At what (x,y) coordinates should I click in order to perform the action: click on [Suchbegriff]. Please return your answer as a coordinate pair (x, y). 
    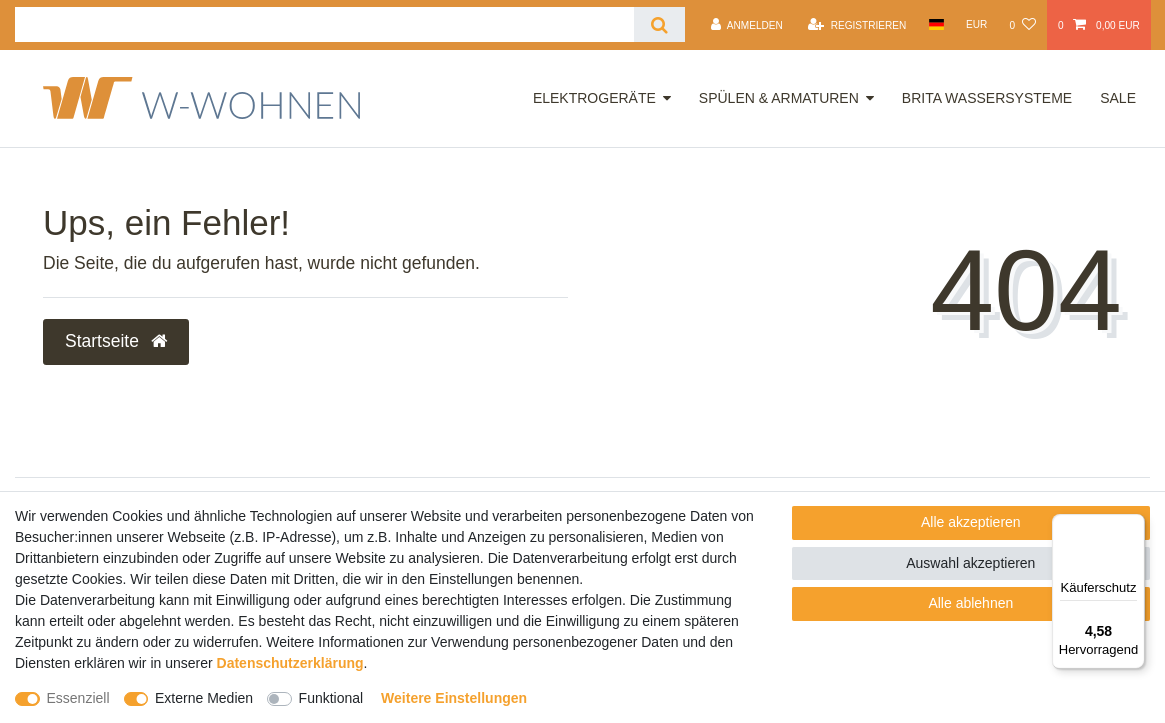
    Looking at the image, I should click on (324, 24).